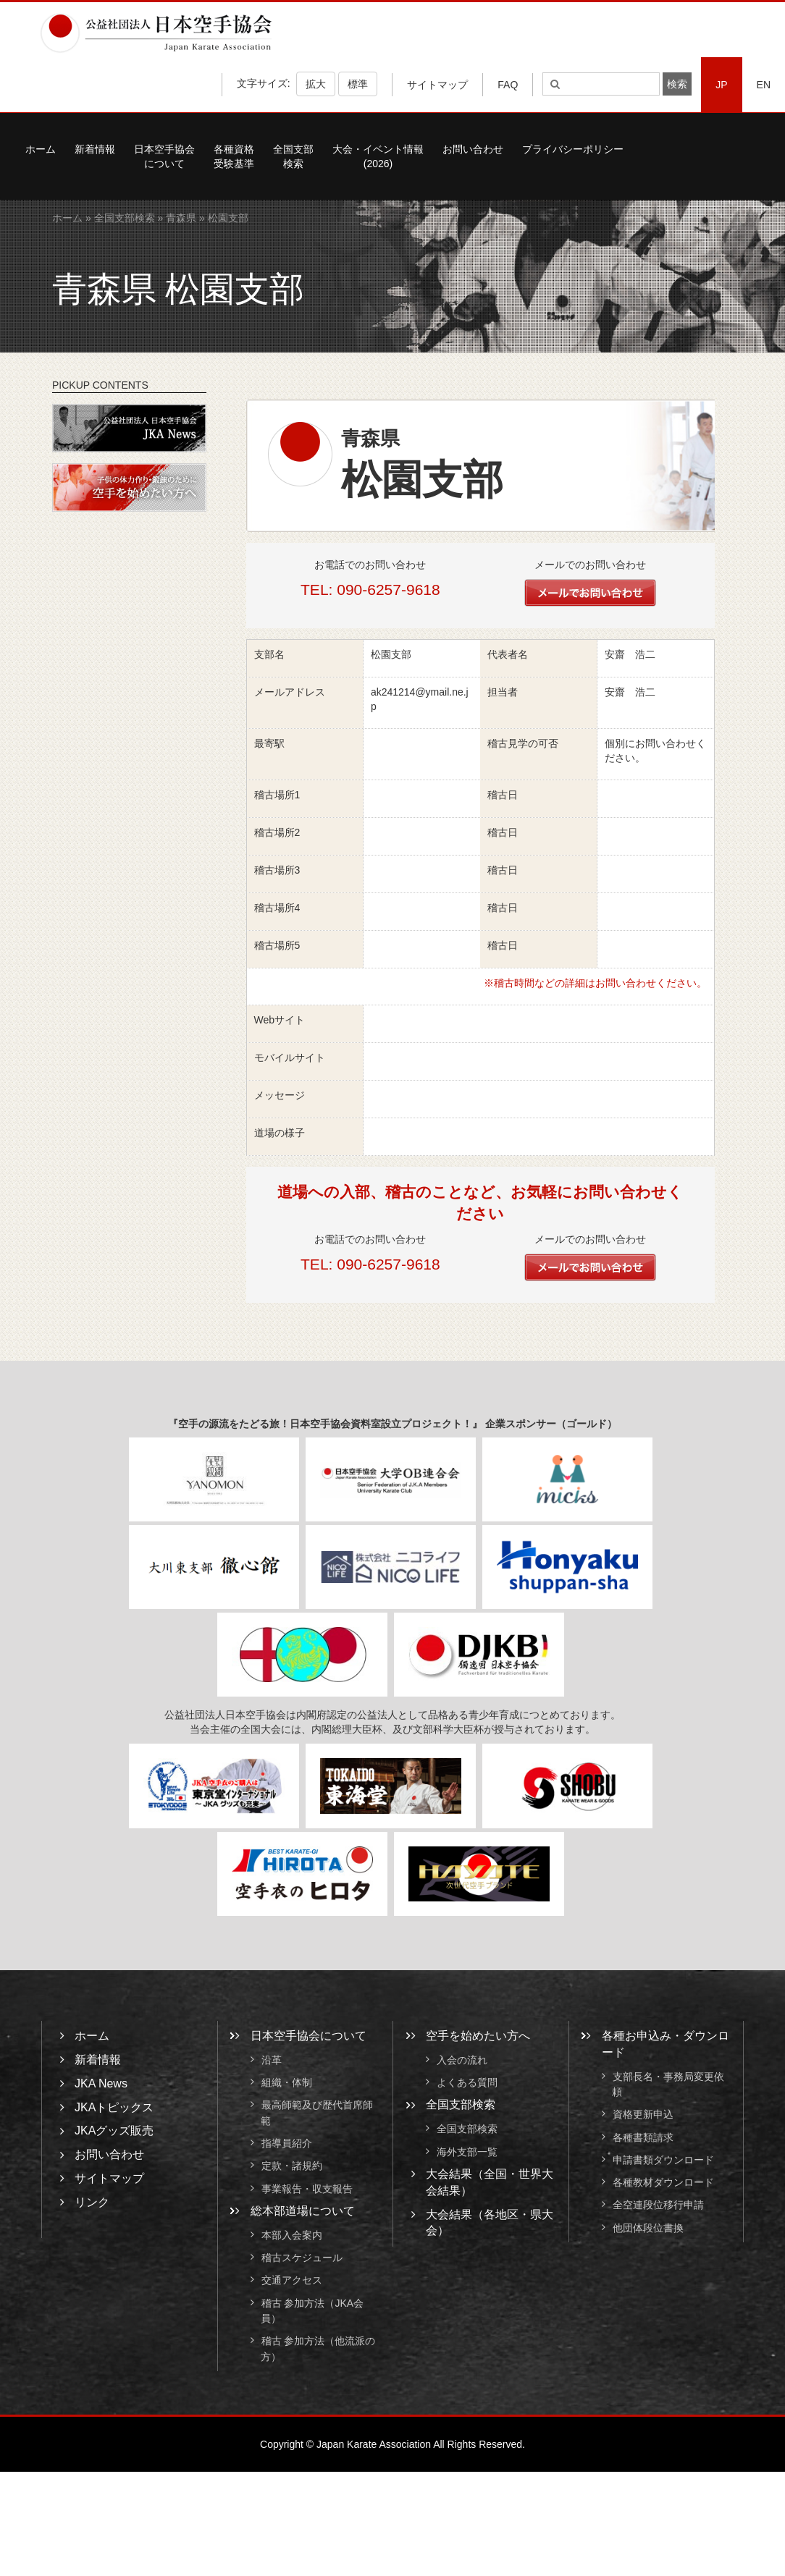 This screenshot has height=2576, width=785. Describe the element at coordinates (291, 2280) in the screenshot. I see `交通アクセス` at that location.